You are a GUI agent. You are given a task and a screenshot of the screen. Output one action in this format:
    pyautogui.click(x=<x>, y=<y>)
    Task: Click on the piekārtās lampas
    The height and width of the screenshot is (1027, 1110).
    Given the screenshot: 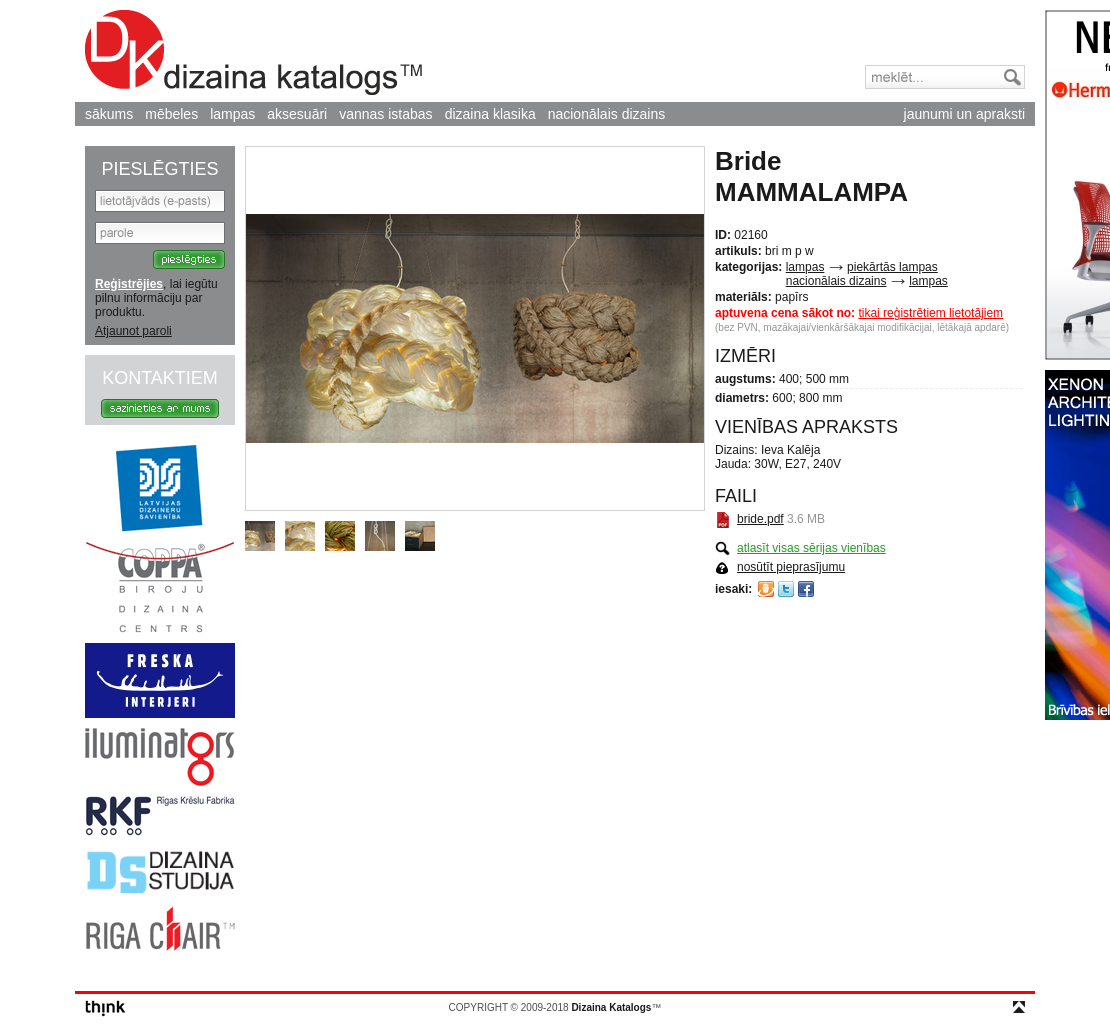 What is the action you would take?
    pyautogui.click(x=892, y=267)
    